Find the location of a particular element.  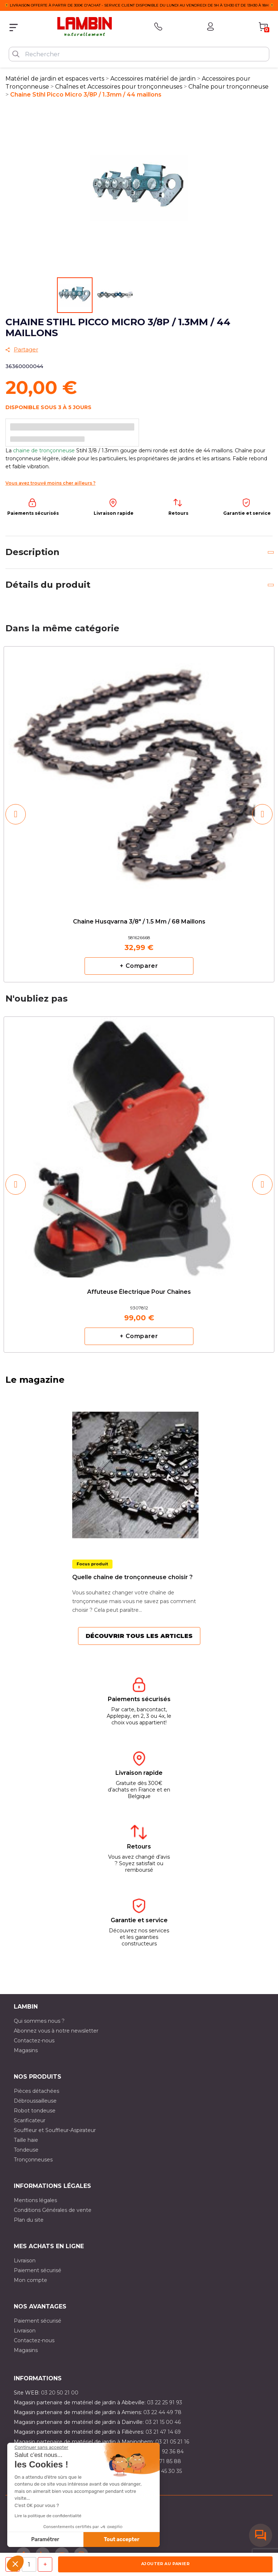

03 21 47 14 69 is located at coordinates (163, 2432).